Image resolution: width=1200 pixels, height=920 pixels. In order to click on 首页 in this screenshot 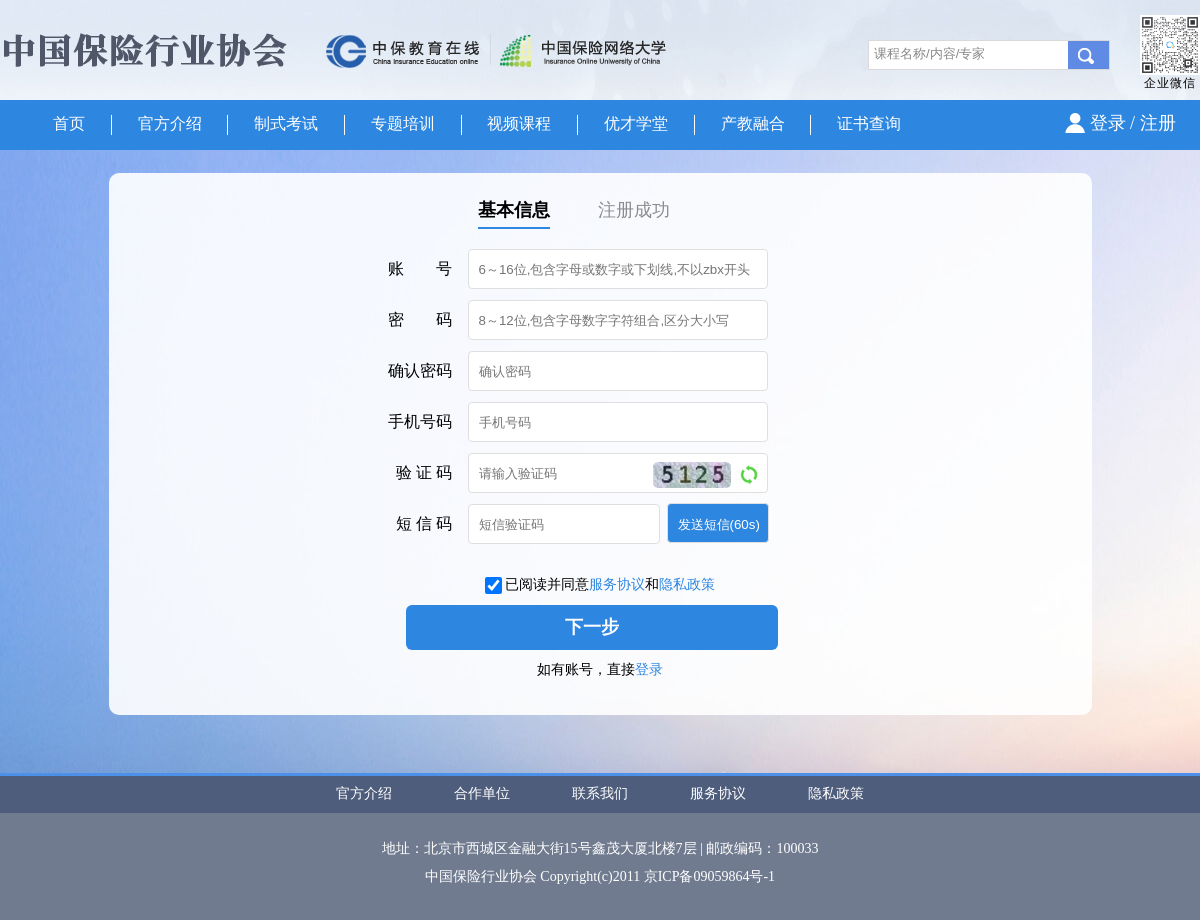, I will do `click(69, 123)`.